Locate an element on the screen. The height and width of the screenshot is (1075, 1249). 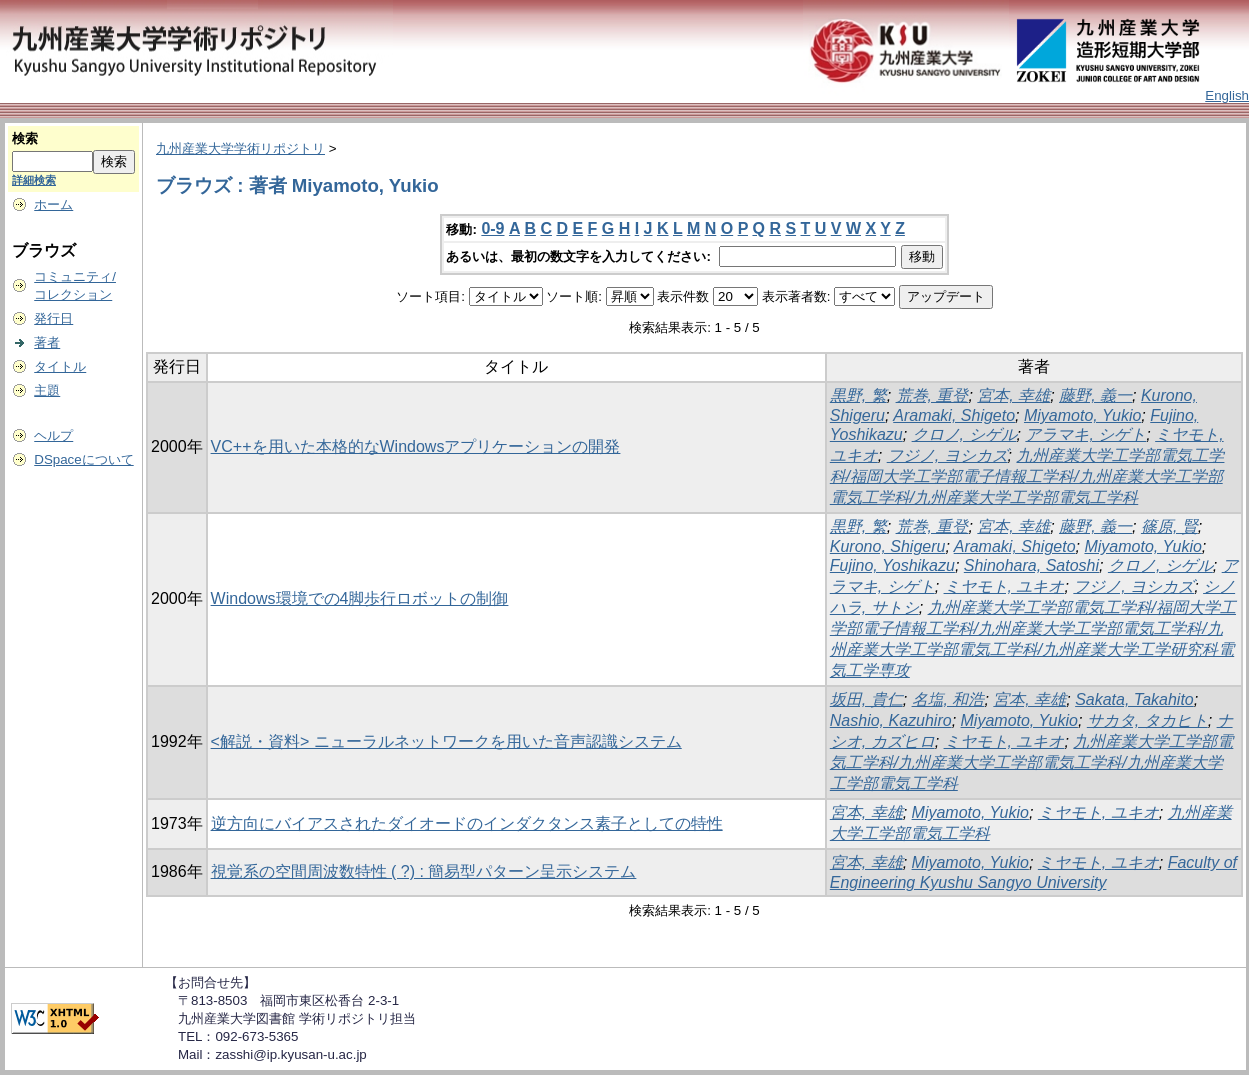
著者 is located at coordinates (47, 342).